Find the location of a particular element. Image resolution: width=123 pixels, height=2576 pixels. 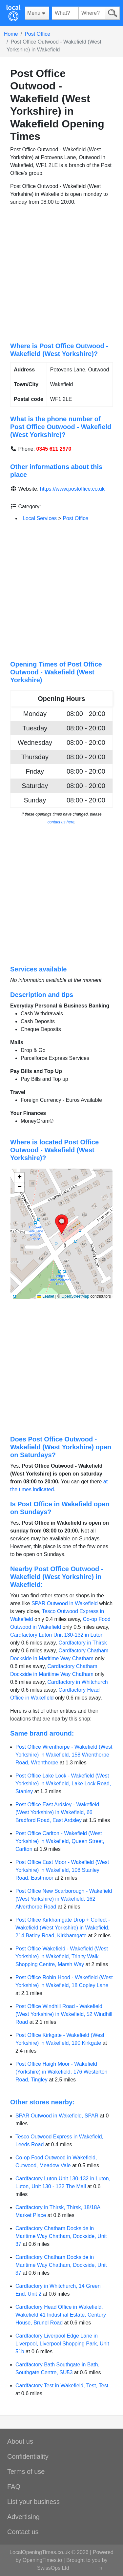

https://www.postoffice.co.uk is located at coordinates (72, 489).